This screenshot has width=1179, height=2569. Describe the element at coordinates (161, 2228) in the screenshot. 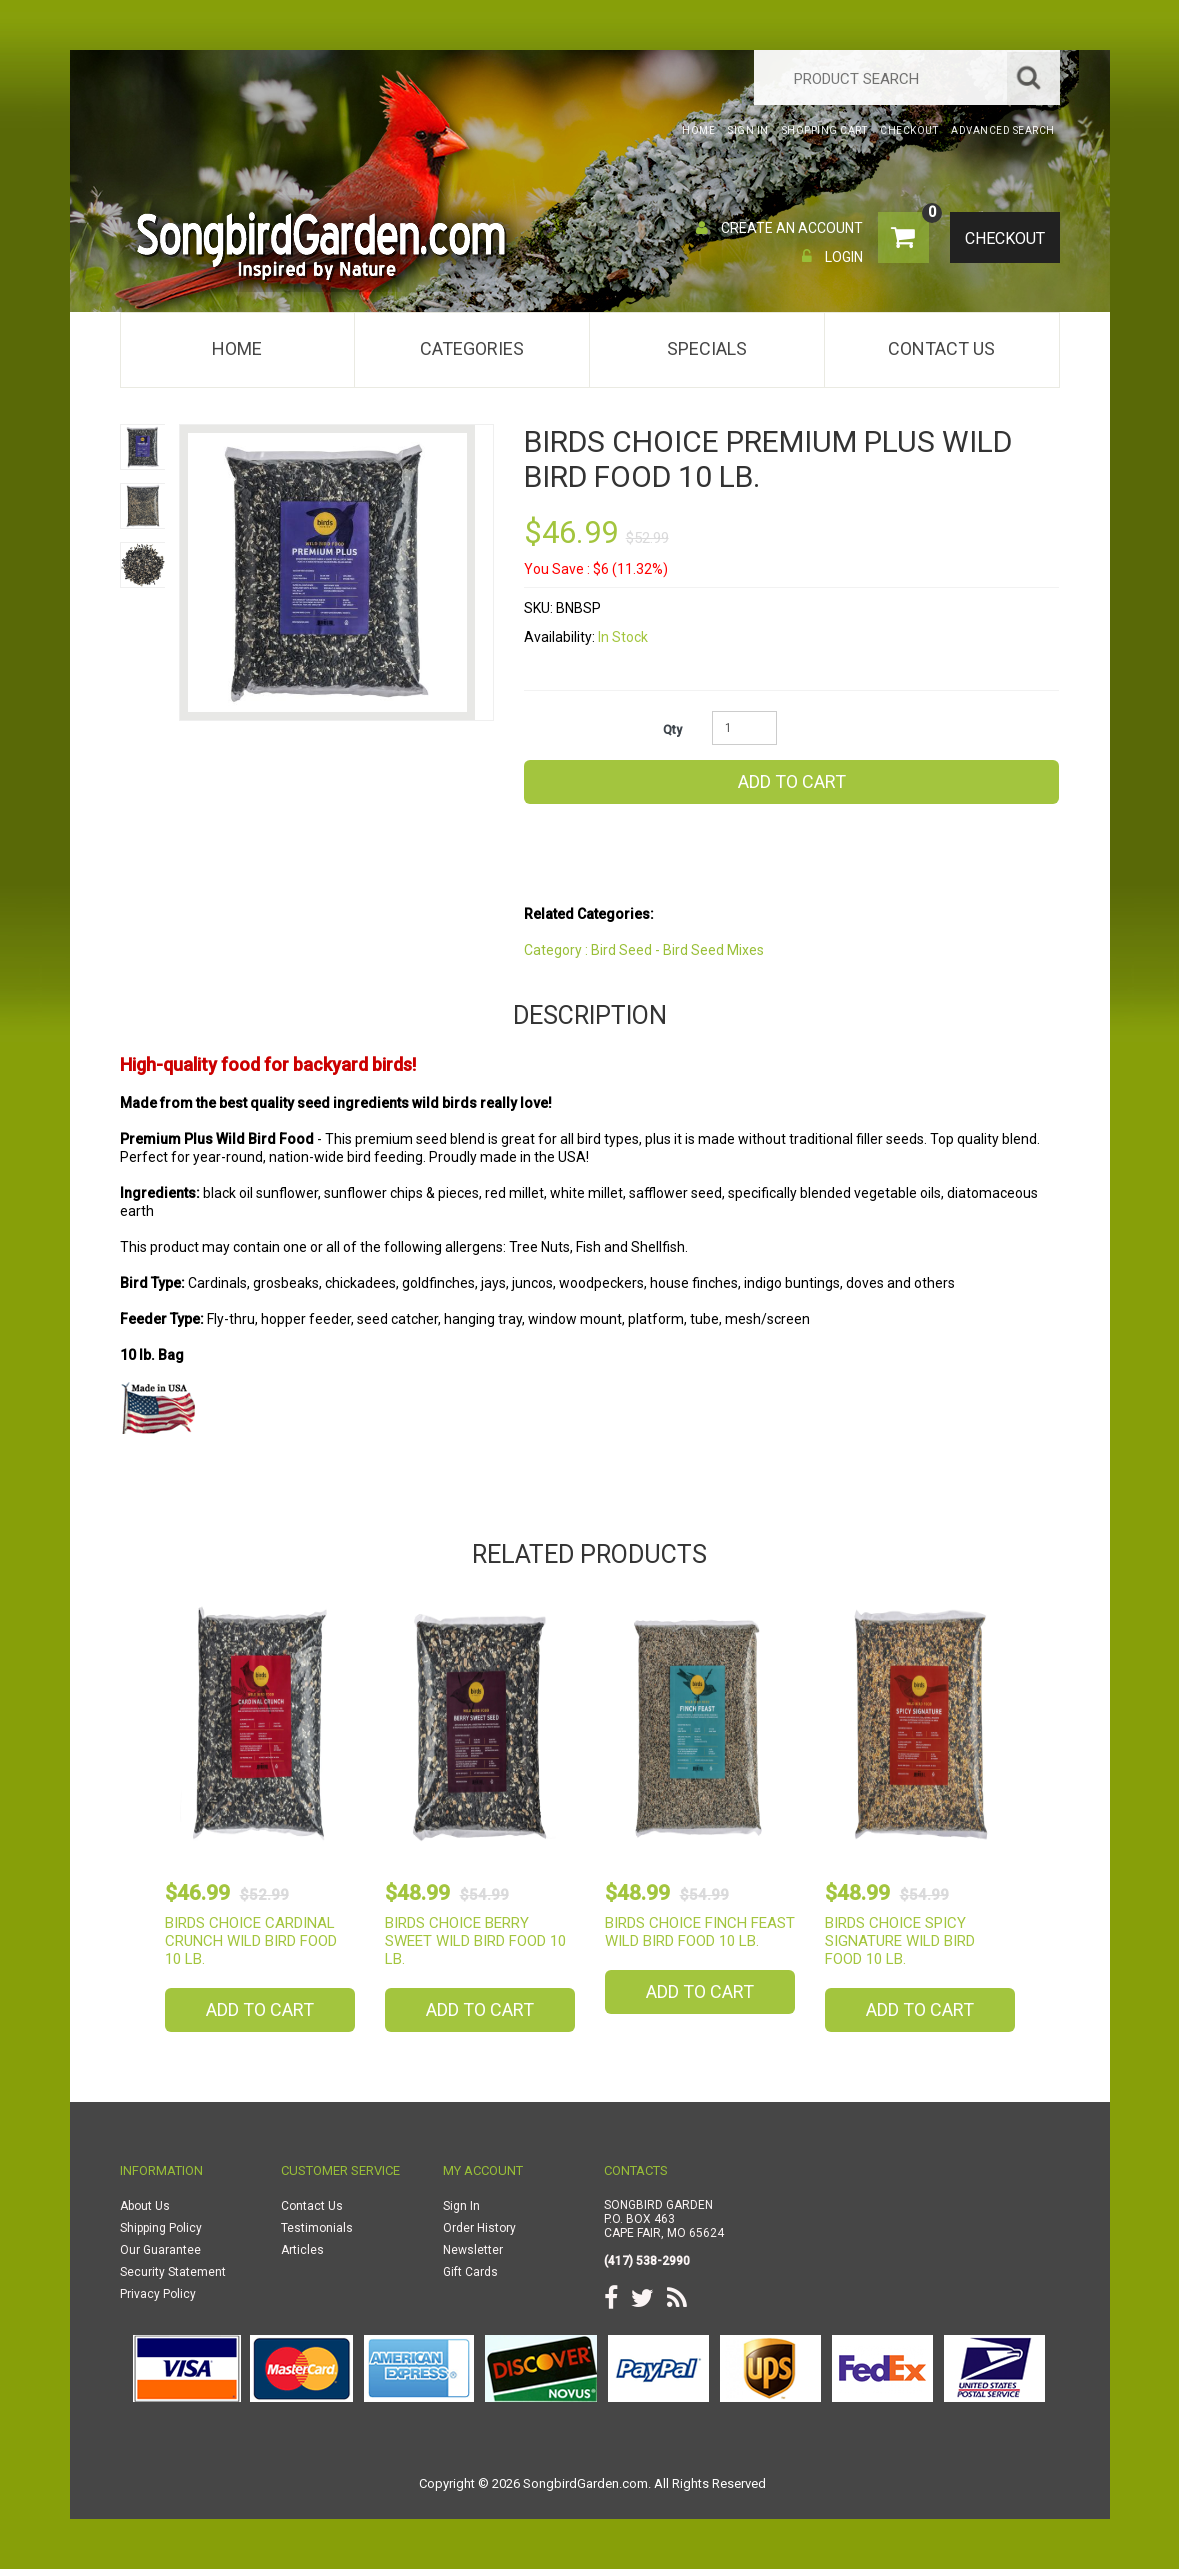

I see `Shipping Policy` at that location.